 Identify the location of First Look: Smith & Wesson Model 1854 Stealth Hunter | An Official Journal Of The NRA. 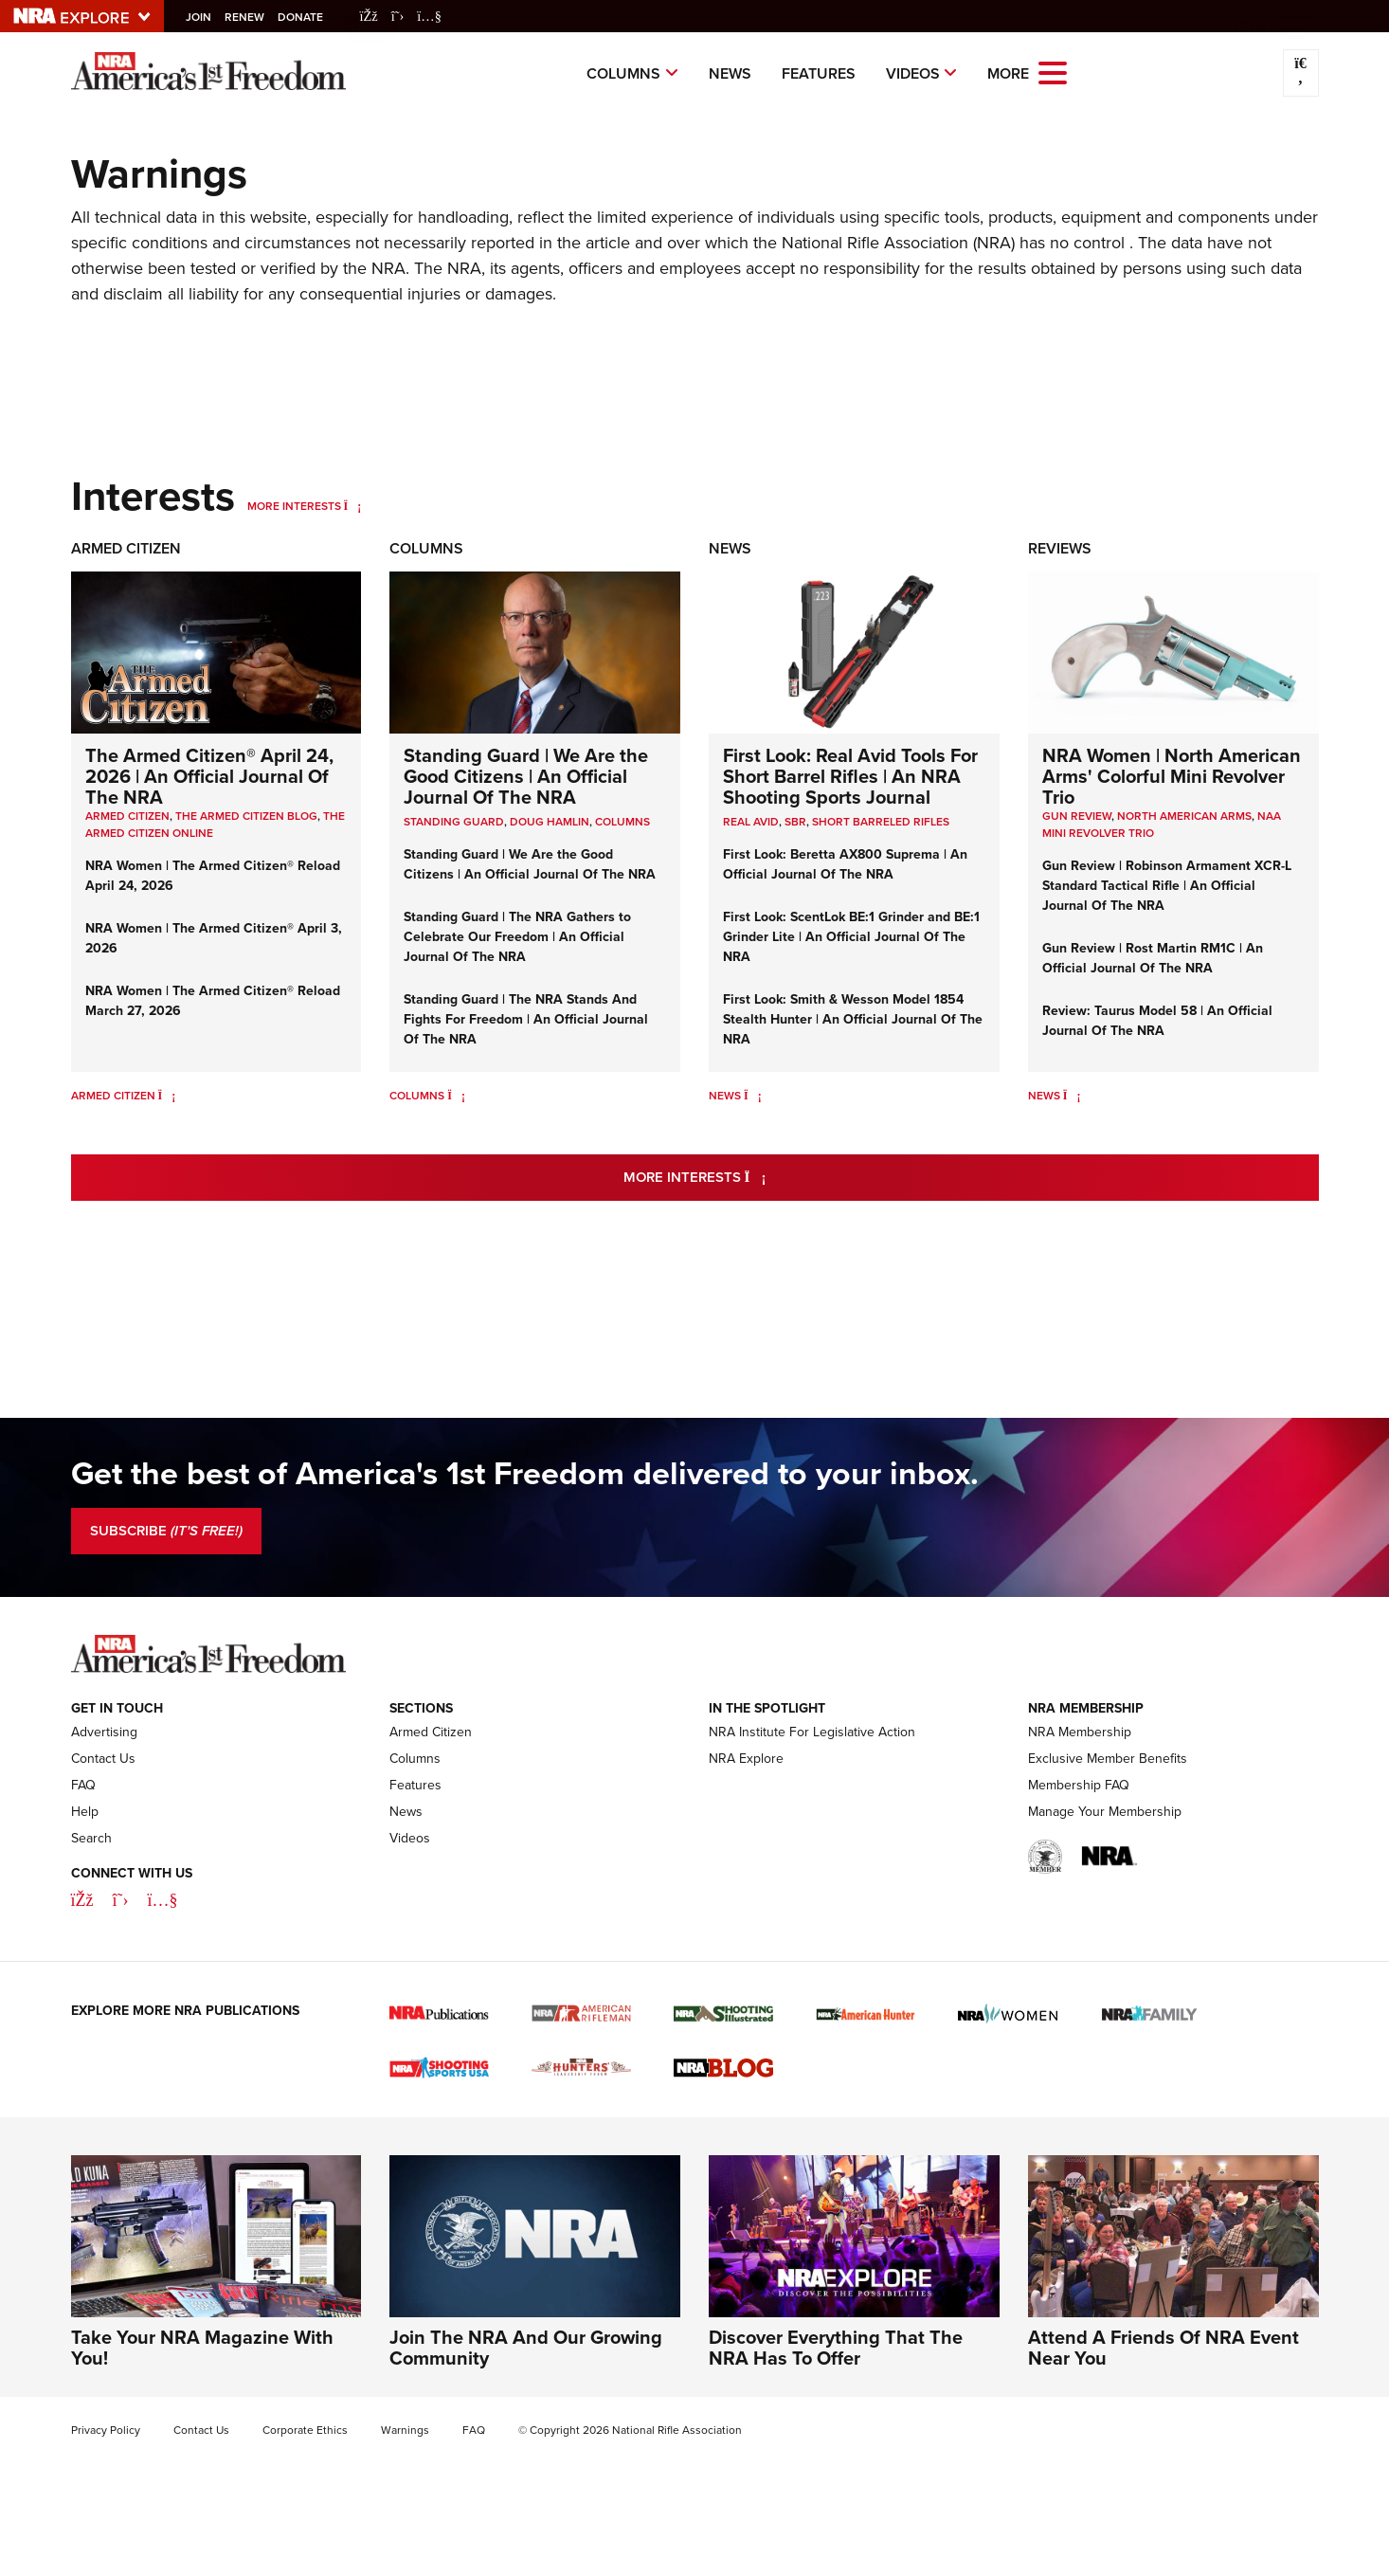
(853, 1019).